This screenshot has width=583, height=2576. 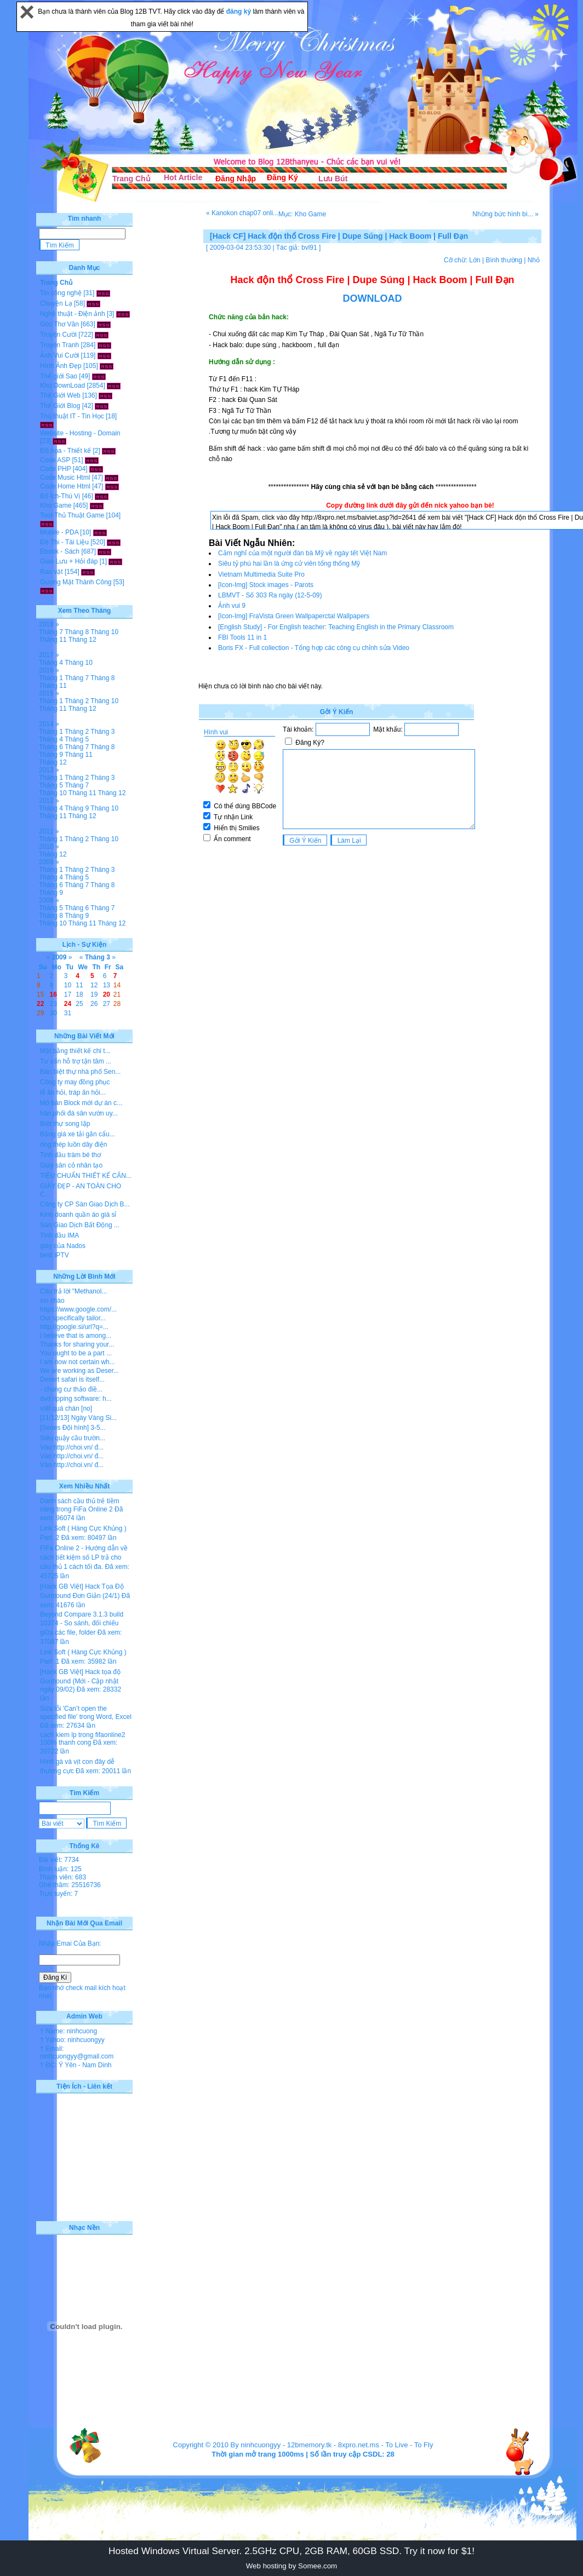 What do you see at coordinates (265, 585) in the screenshot?
I see `[Icon-Img] Stock images - Parots` at bounding box center [265, 585].